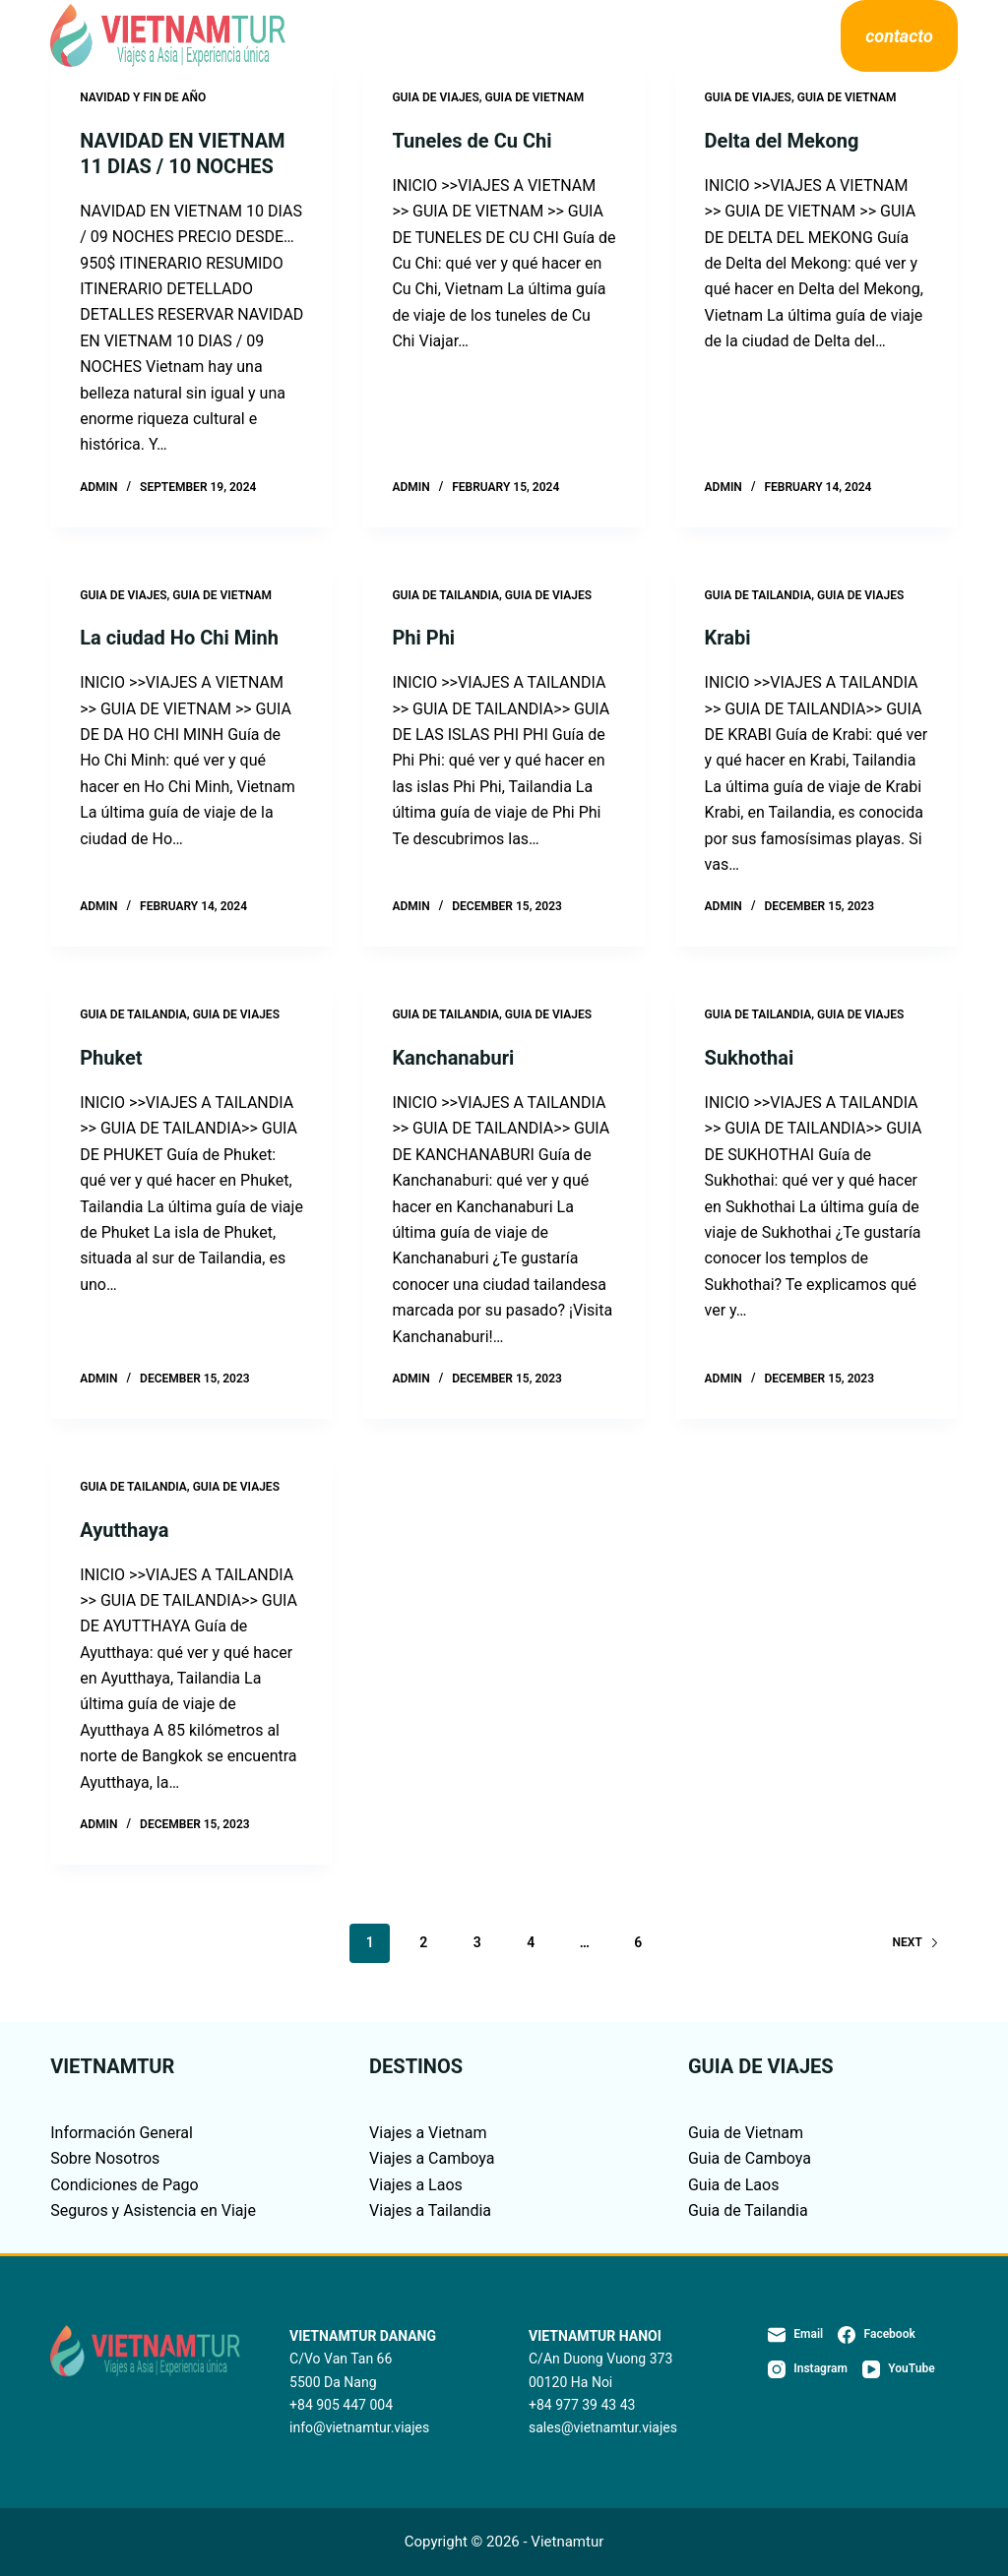 The width and height of the screenshot is (1008, 2576). What do you see at coordinates (431, 2158) in the screenshot?
I see `Viajes a Camboya` at bounding box center [431, 2158].